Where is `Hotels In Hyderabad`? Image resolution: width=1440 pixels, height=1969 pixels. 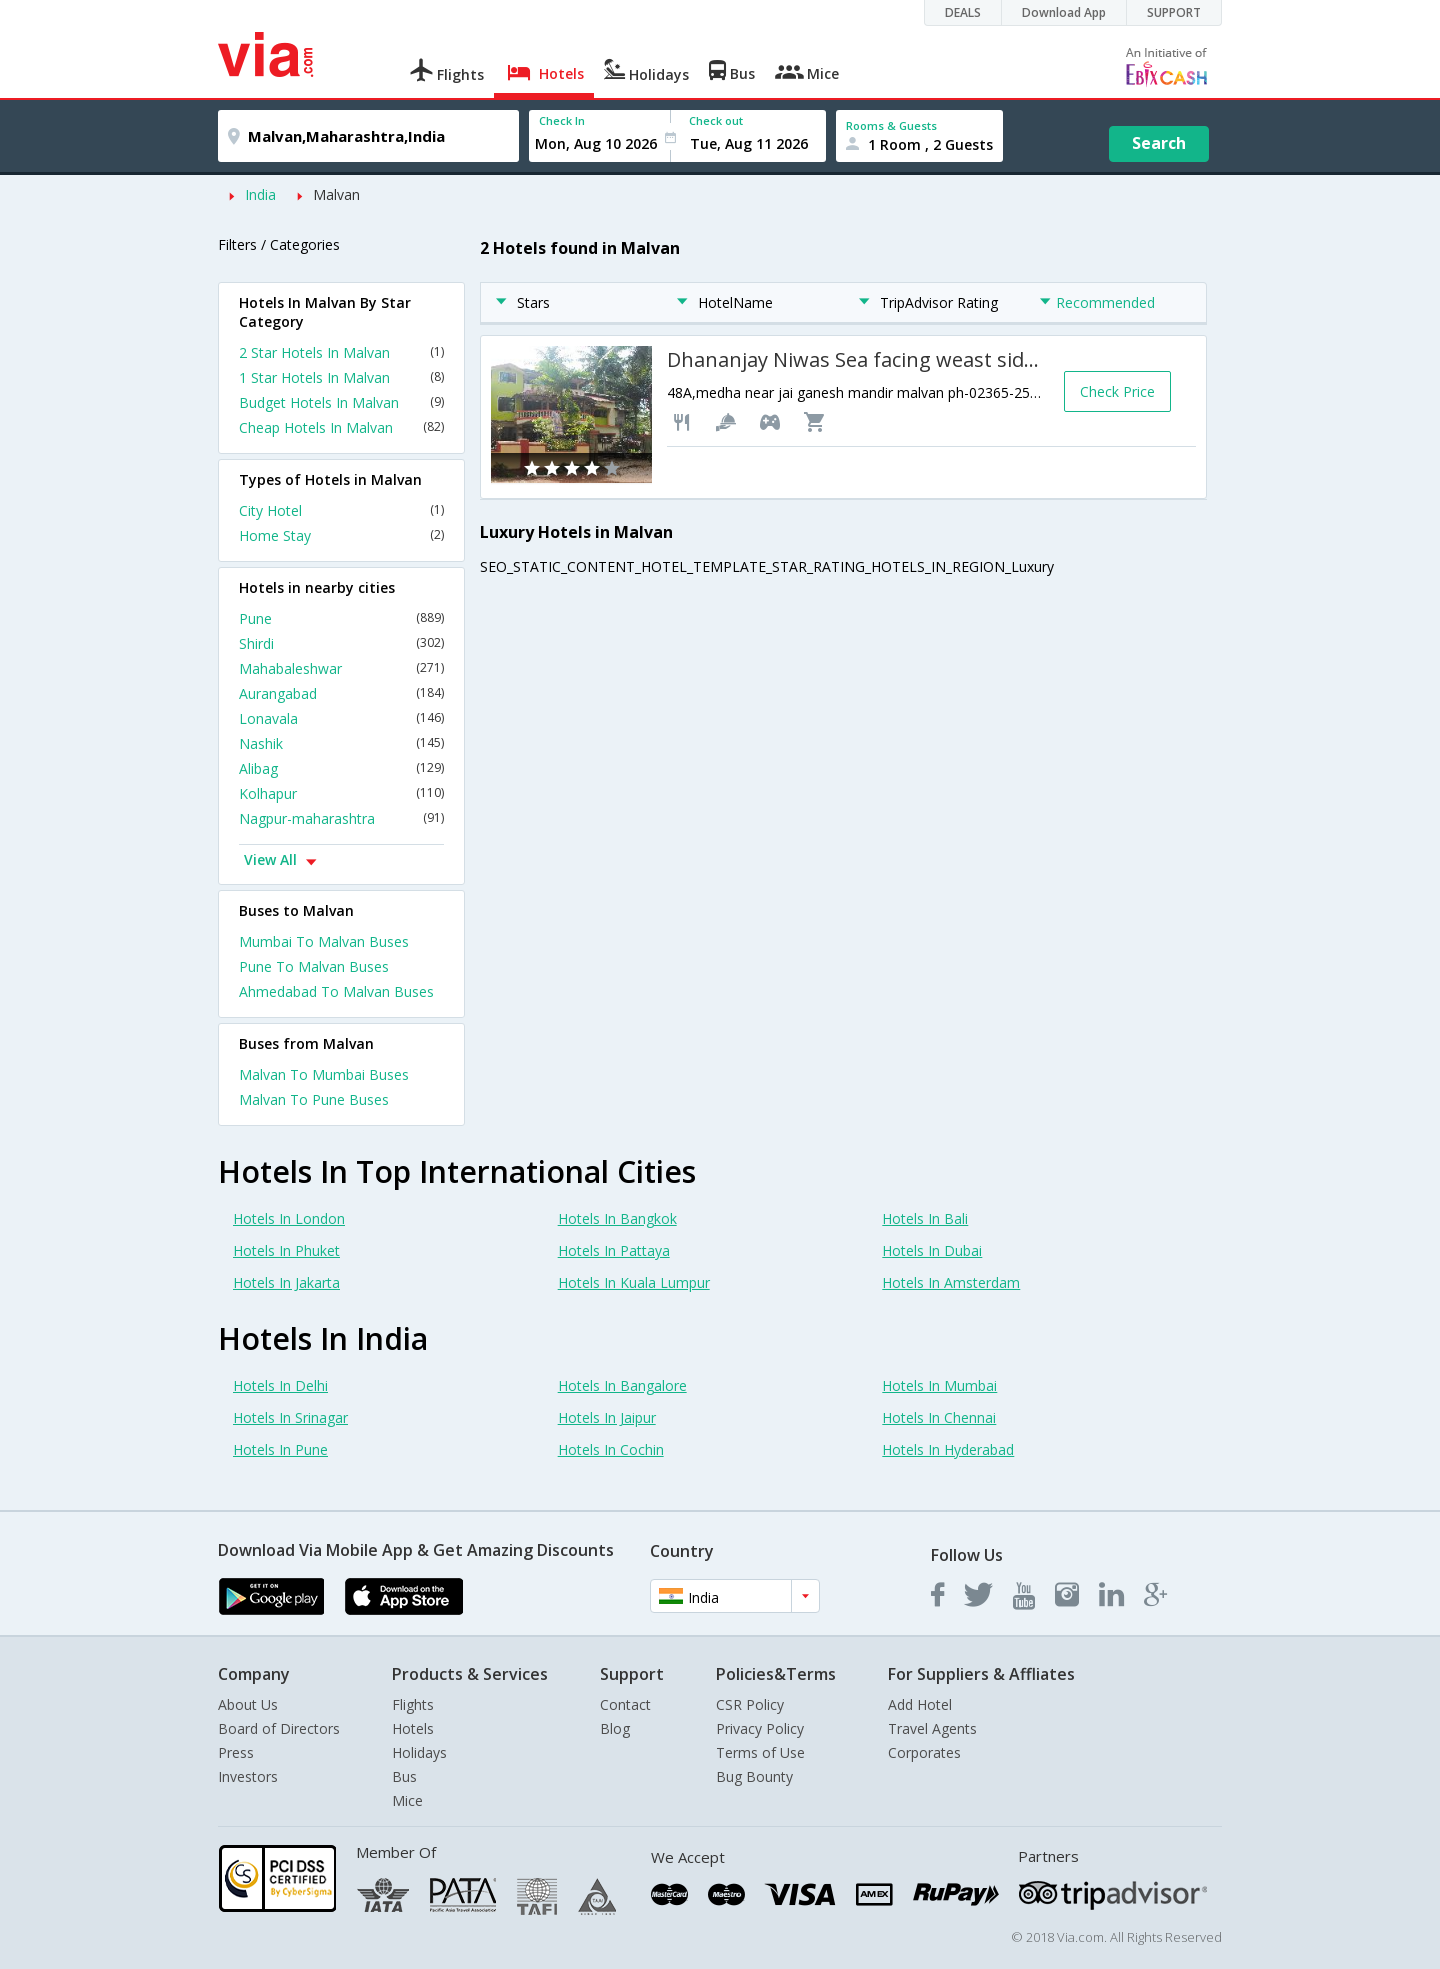
Hotels In Hyderabad is located at coordinates (948, 1449).